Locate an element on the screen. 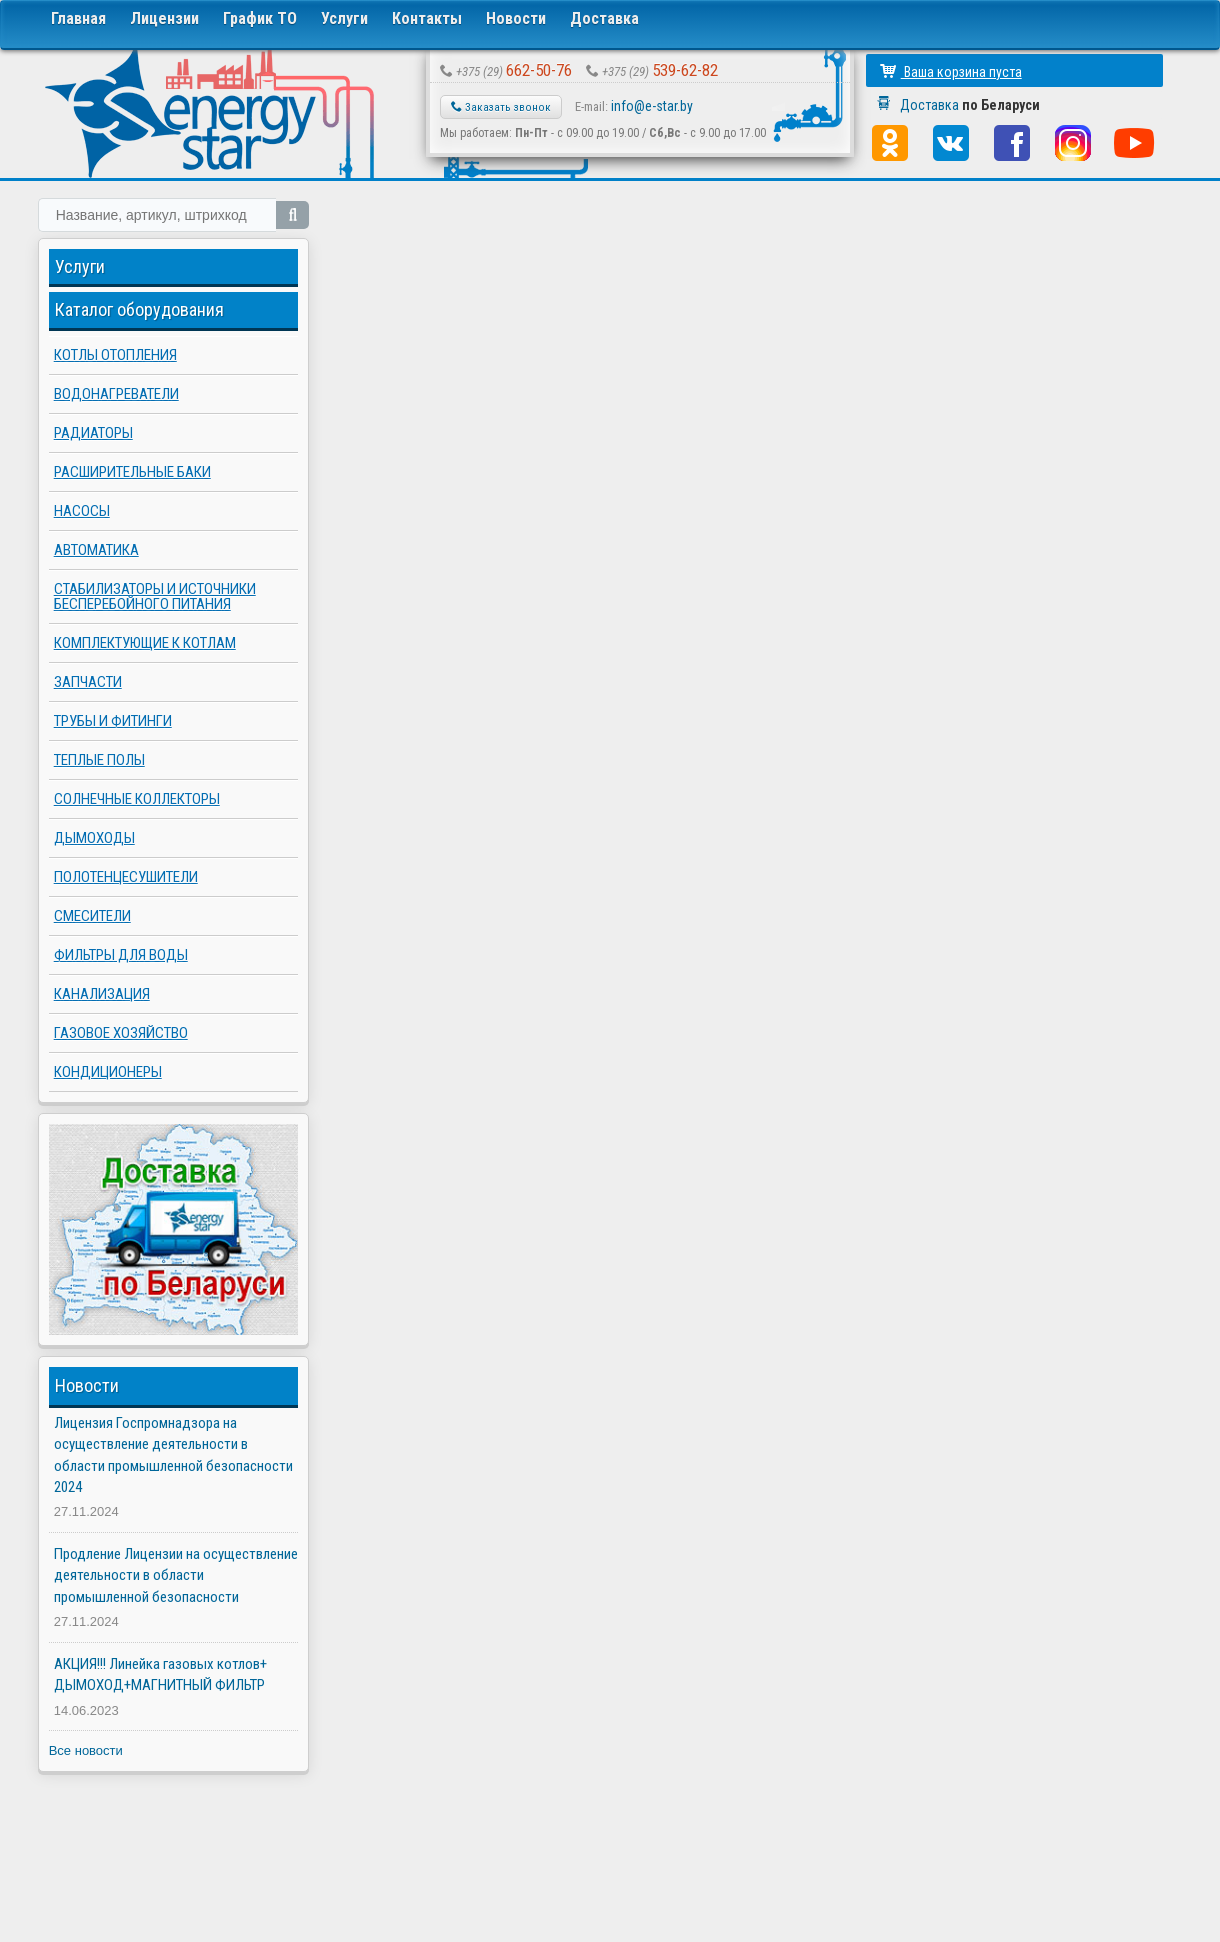 The height and width of the screenshot is (1942, 1220). Котлы отопления is located at coordinates (115, 355).